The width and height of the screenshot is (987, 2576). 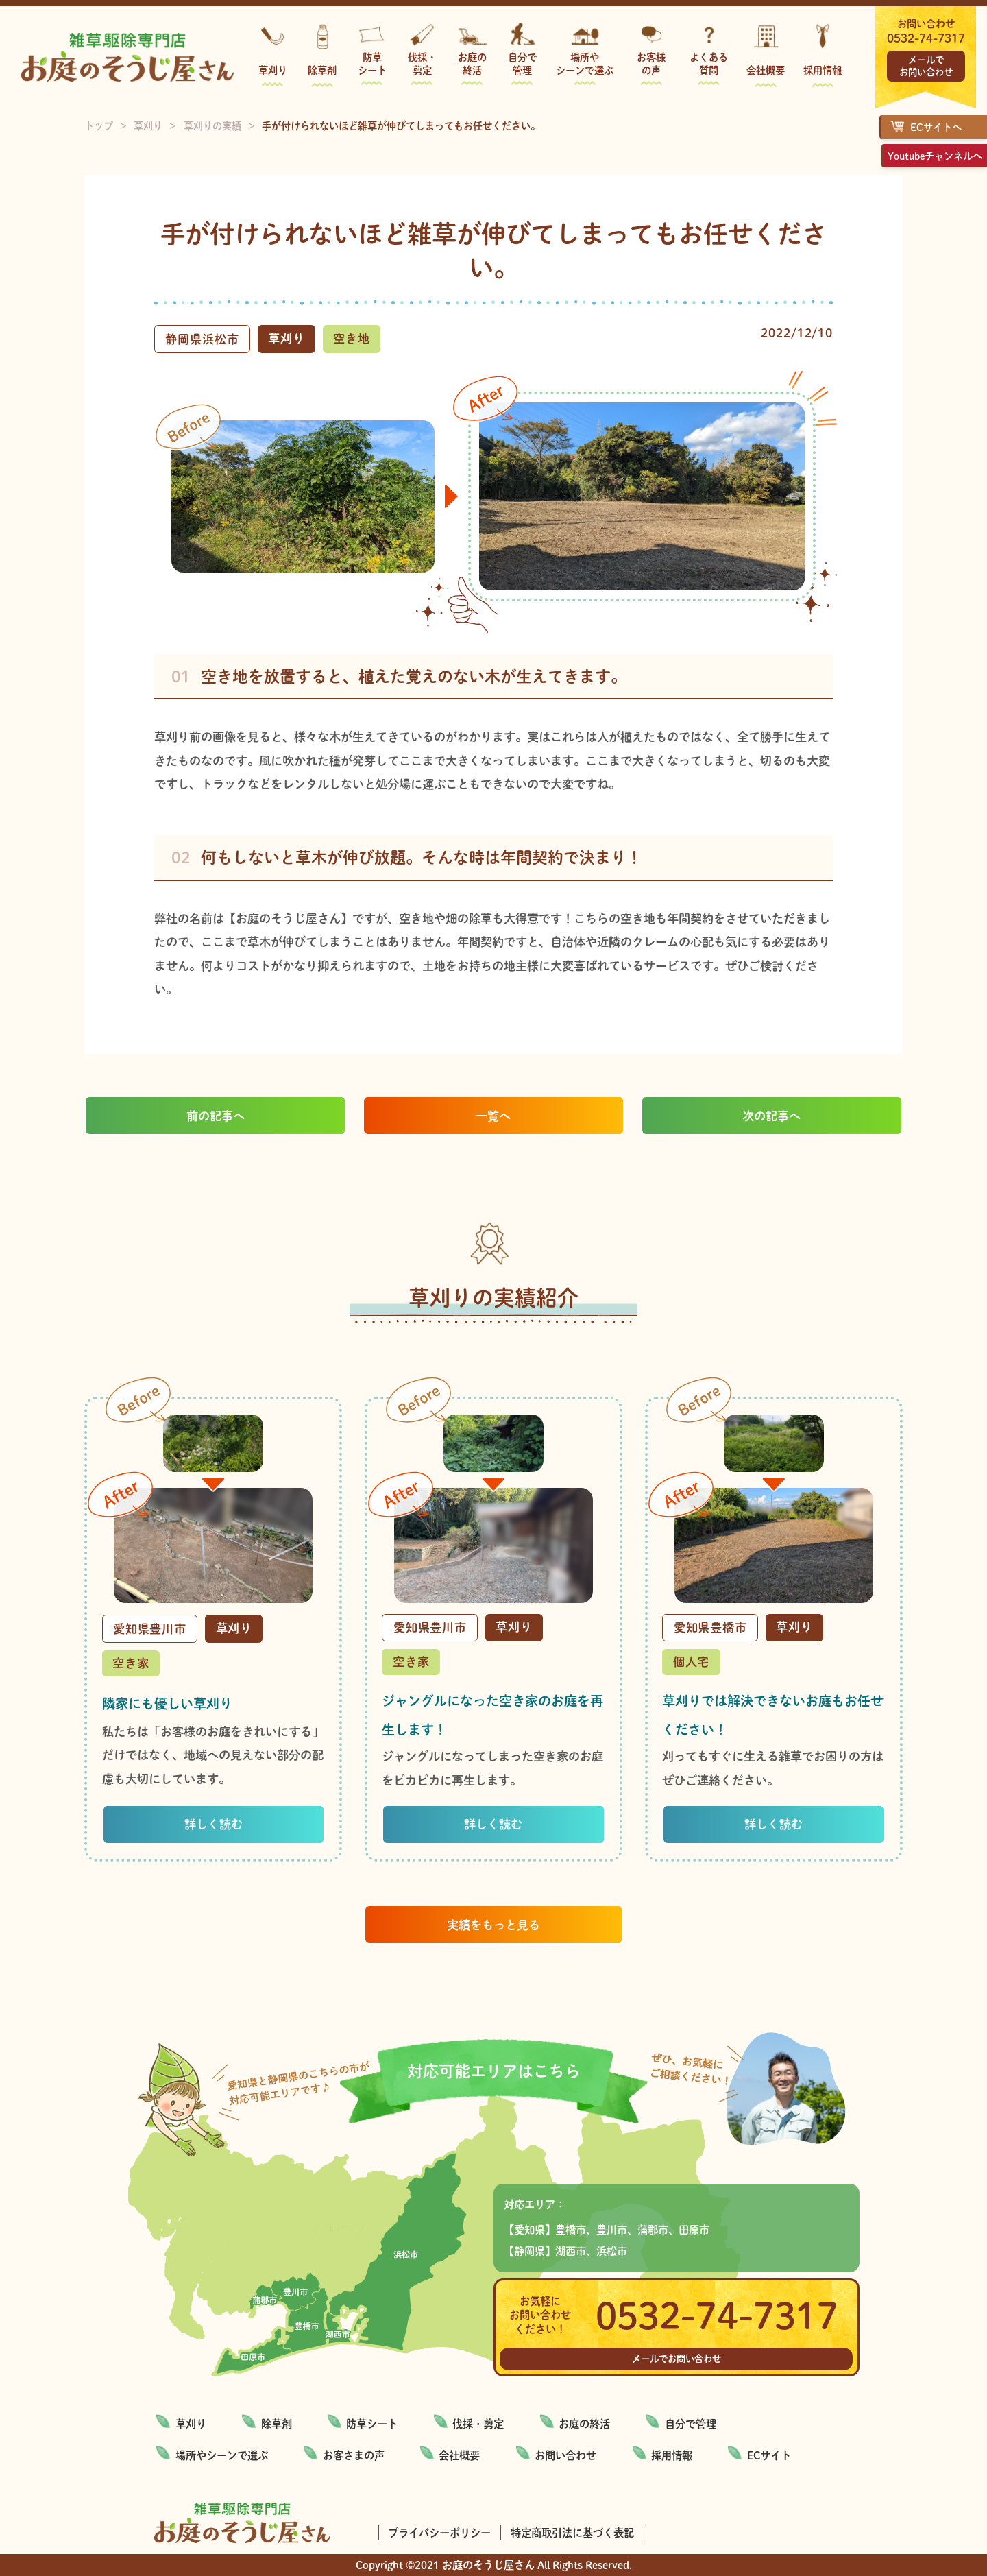 What do you see at coordinates (215, 1115) in the screenshot?
I see `前の記事へ` at bounding box center [215, 1115].